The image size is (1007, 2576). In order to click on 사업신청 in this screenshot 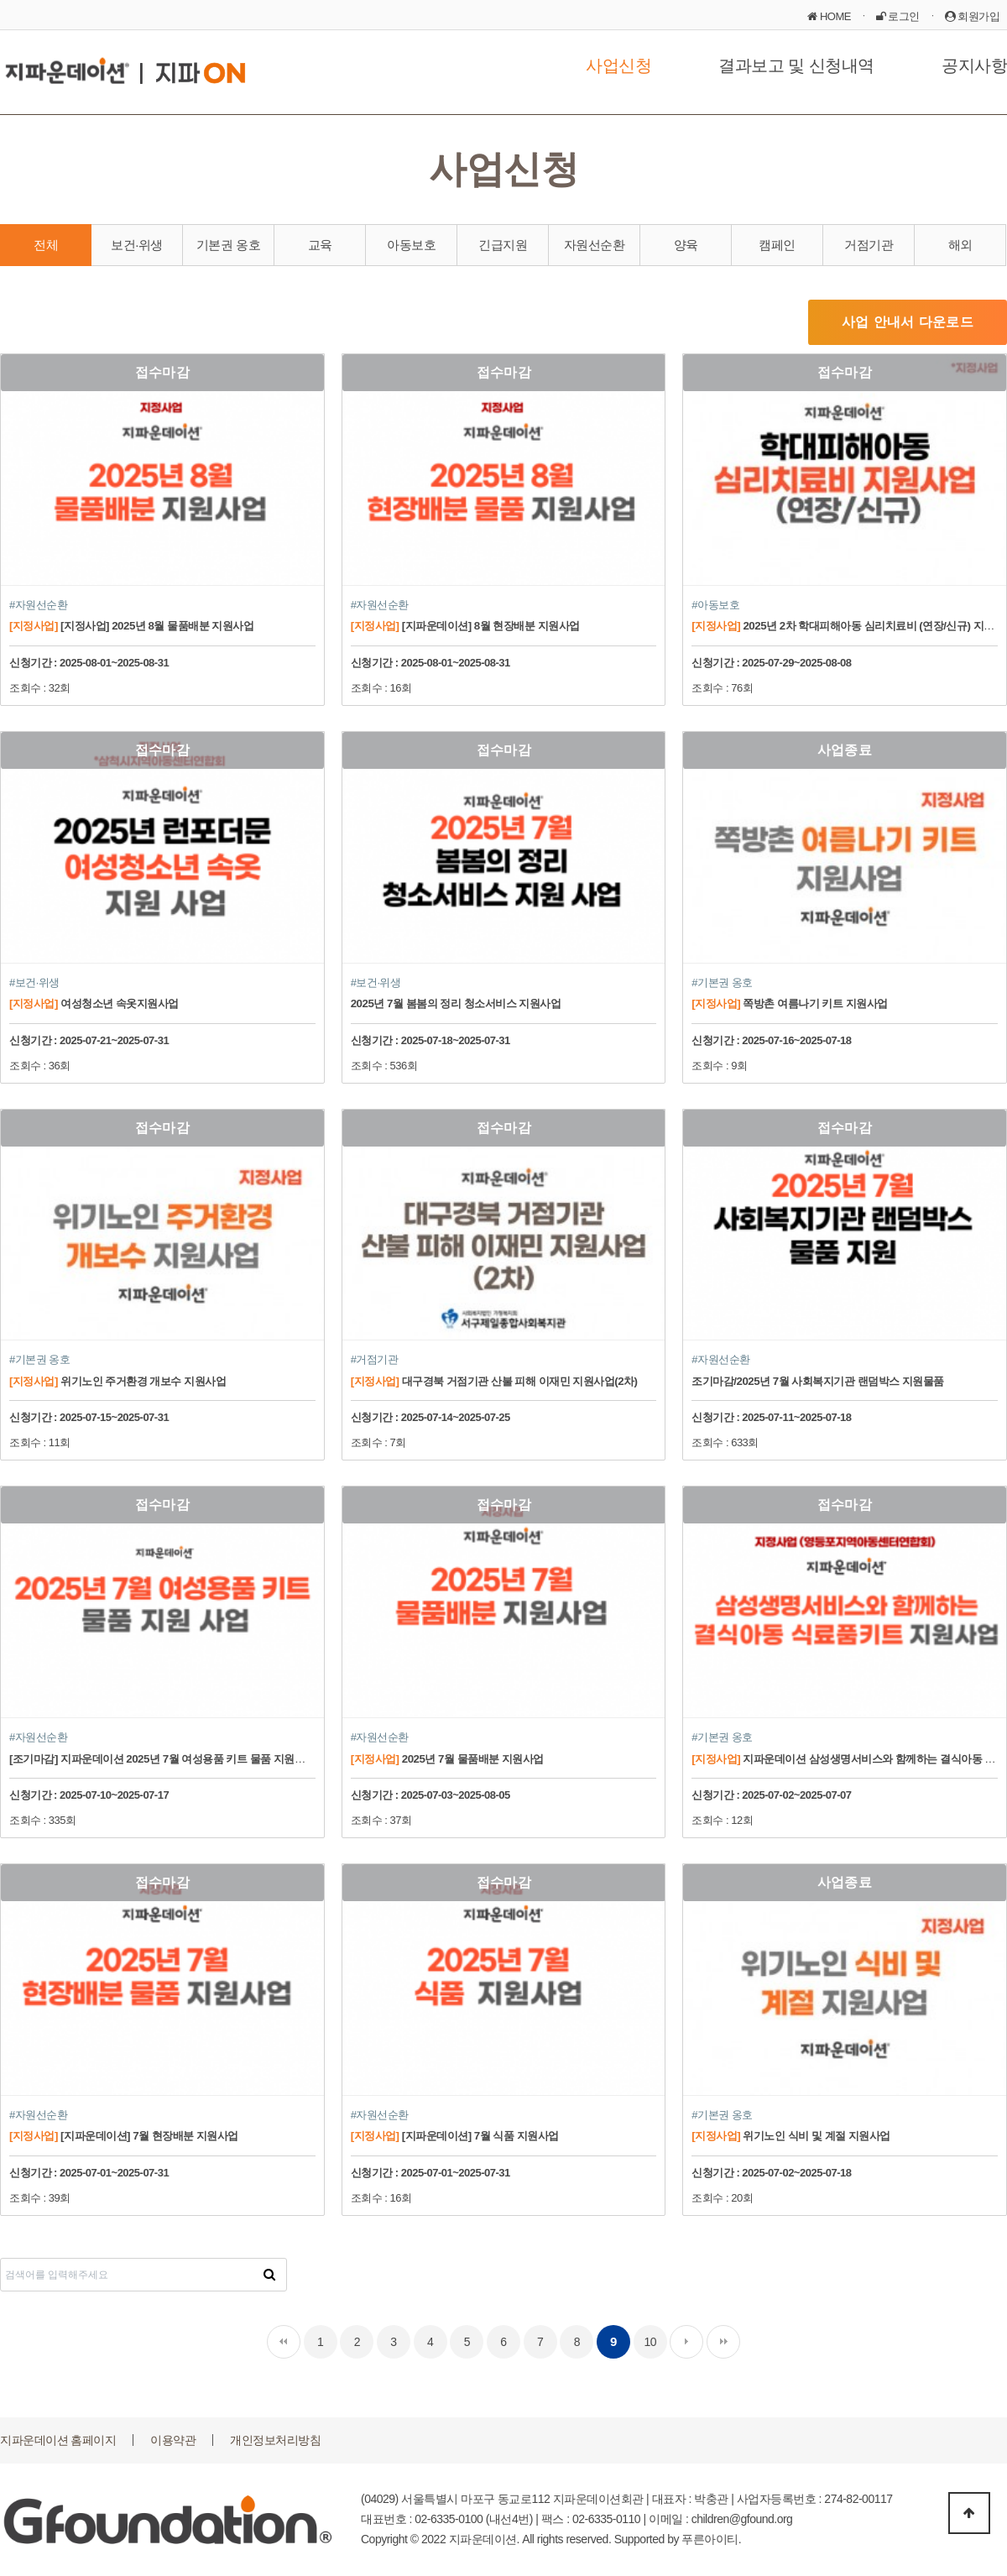, I will do `click(618, 65)`.